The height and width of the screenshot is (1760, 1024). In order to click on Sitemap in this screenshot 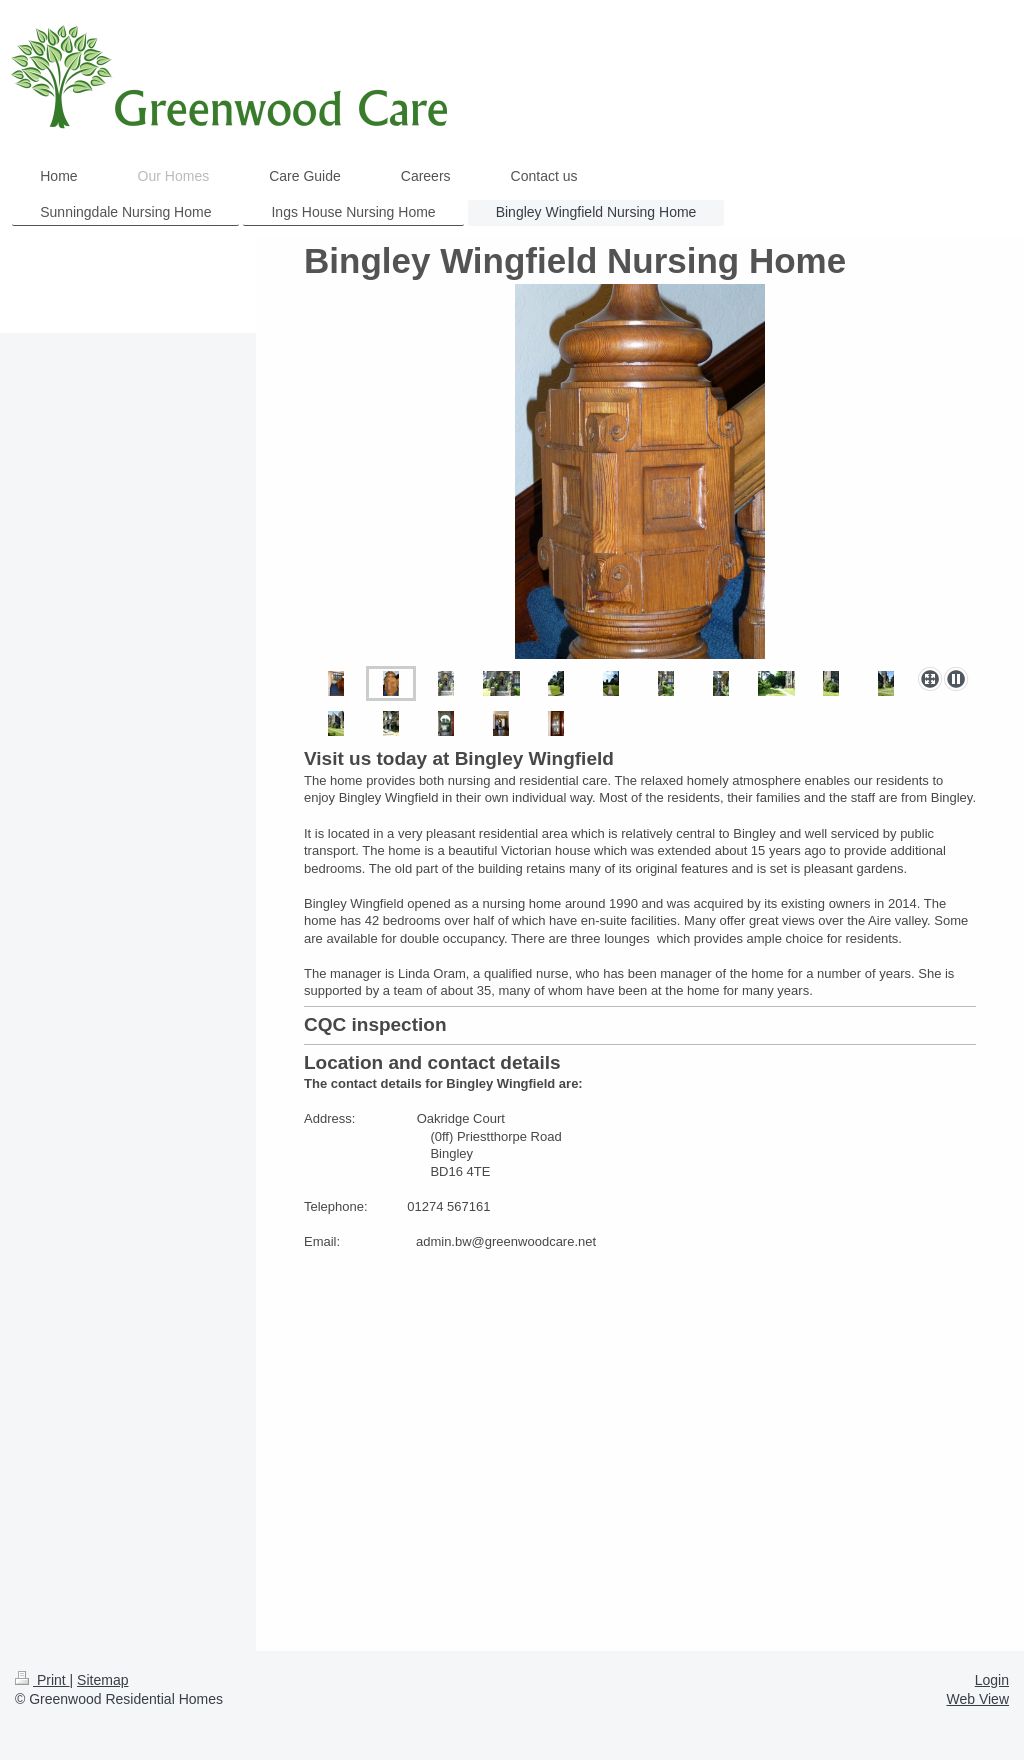, I will do `click(102, 1680)`.